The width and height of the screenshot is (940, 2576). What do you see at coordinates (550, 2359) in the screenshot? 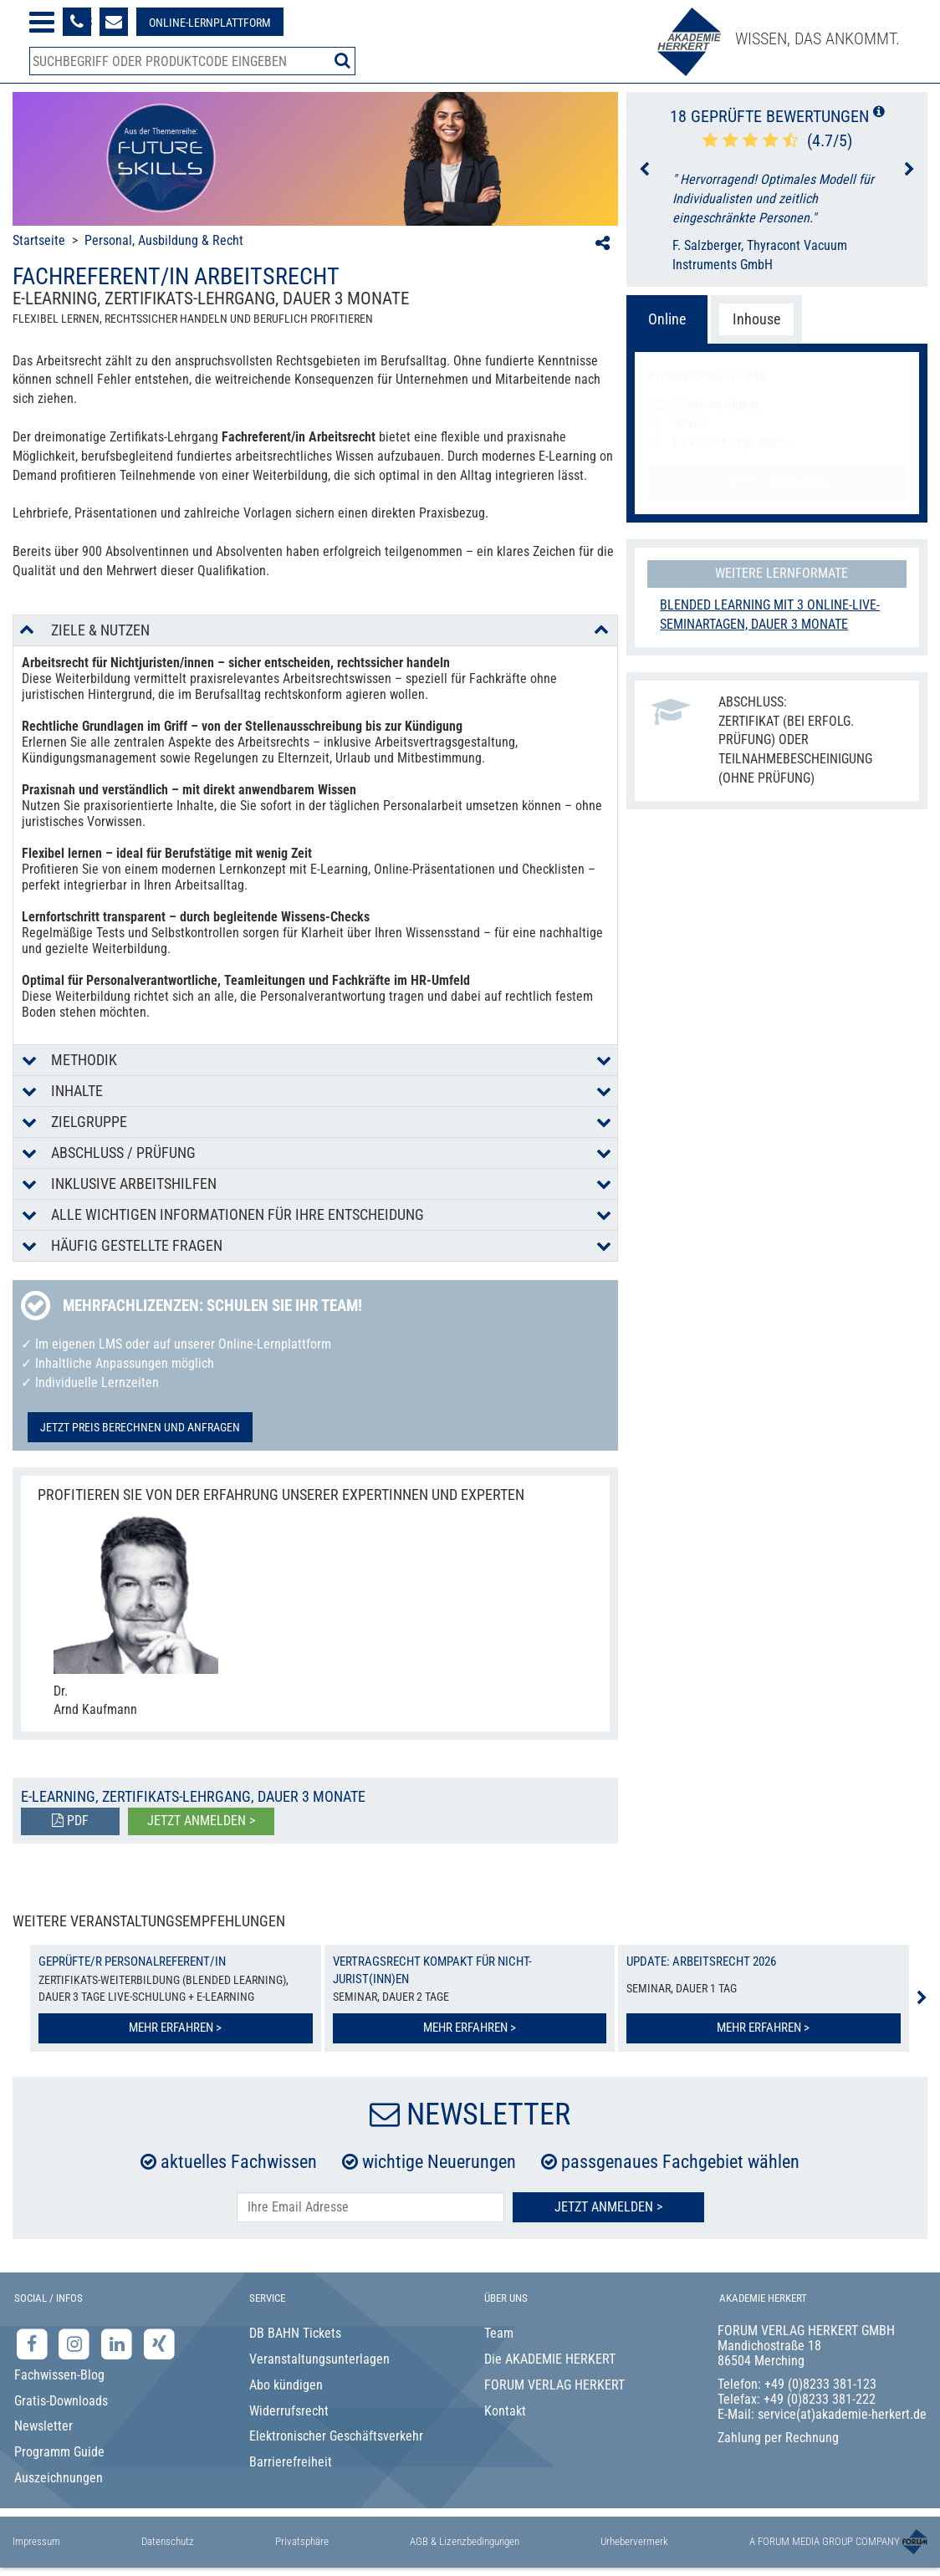
I see `Die AKADEMIE HERKERT` at bounding box center [550, 2359].